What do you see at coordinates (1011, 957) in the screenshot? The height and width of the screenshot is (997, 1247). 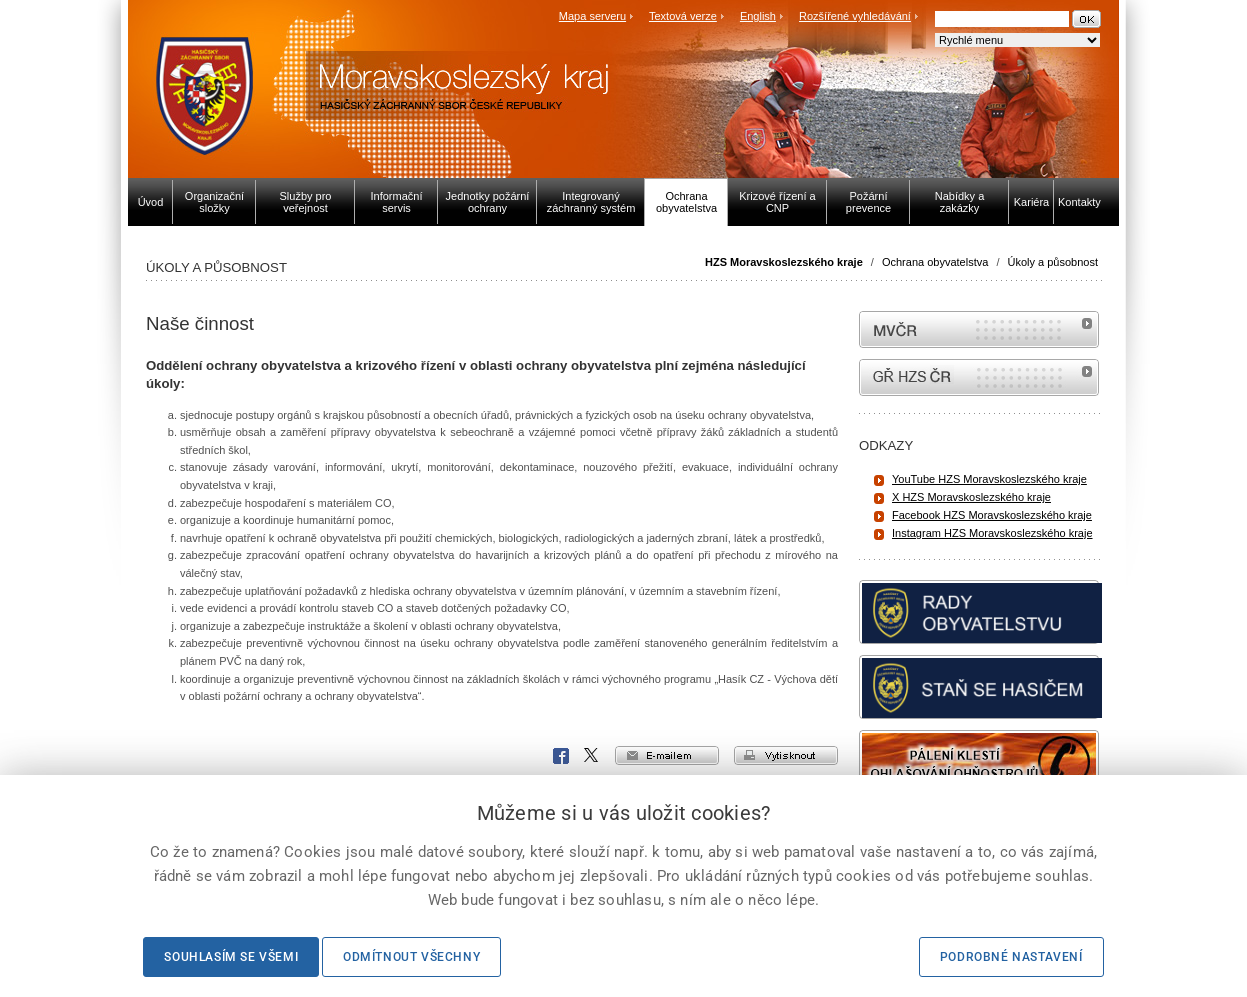 I see `Podrobné nastavení` at bounding box center [1011, 957].